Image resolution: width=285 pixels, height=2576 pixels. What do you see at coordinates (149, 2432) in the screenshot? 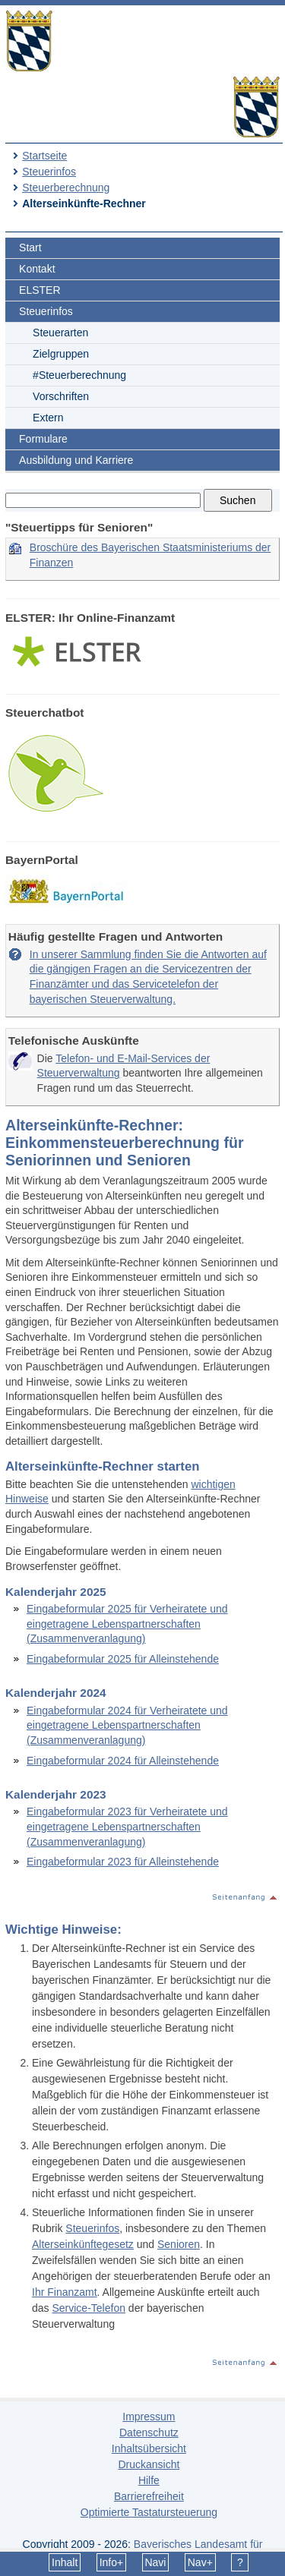
I see `Datenschutz` at bounding box center [149, 2432].